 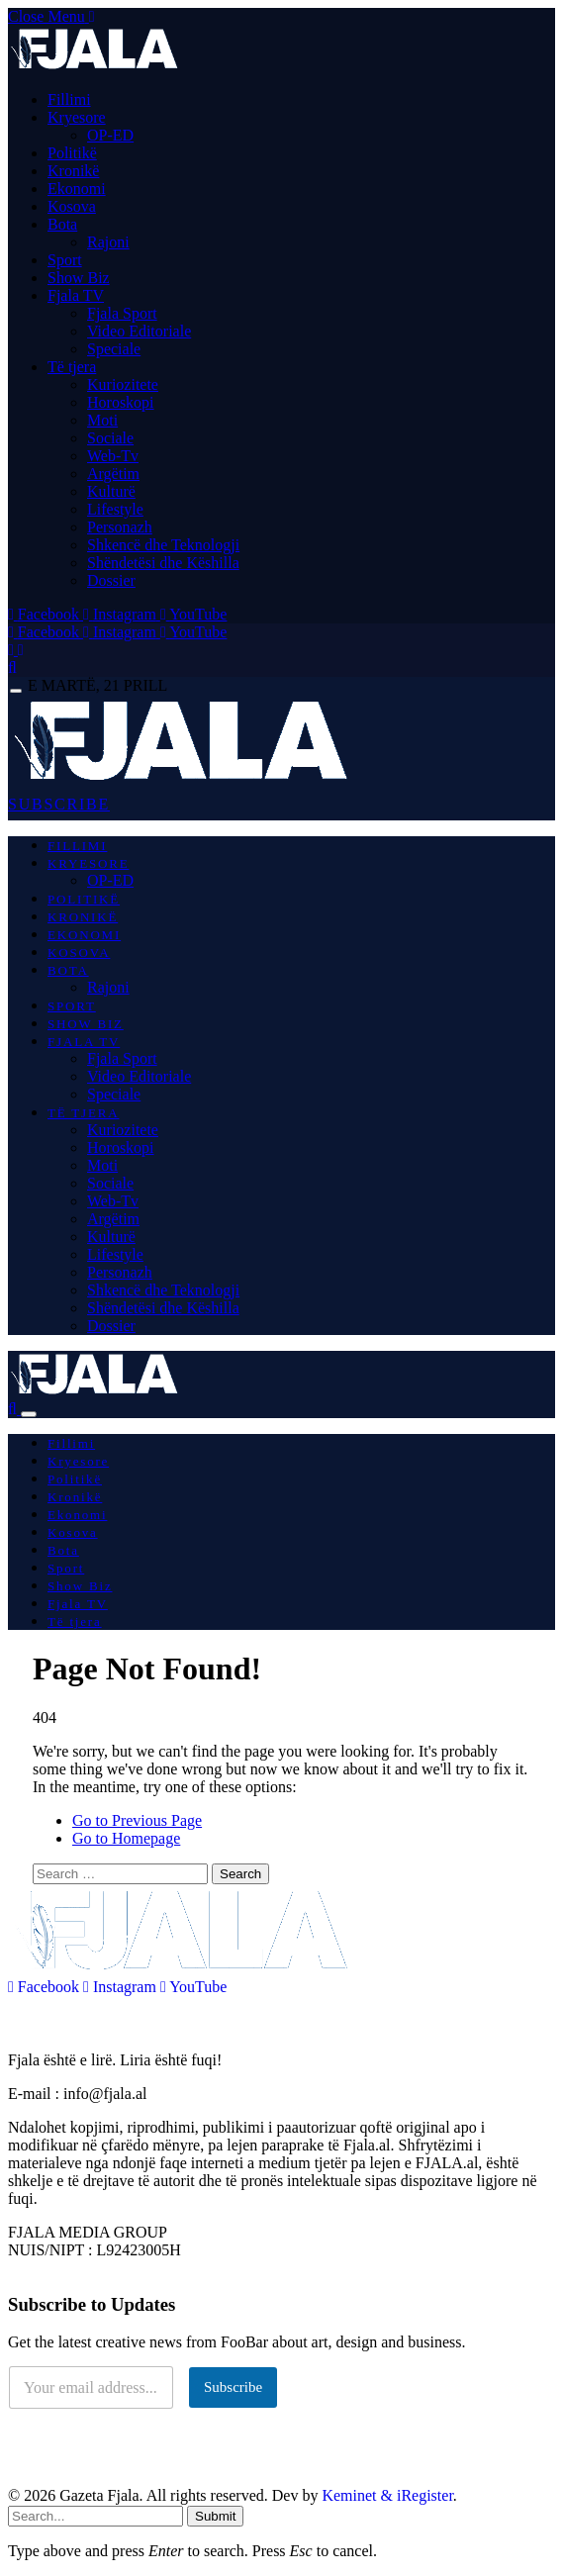 What do you see at coordinates (163, 562) in the screenshot?
I see `Shëndetësi dhe Këshilla` at bounding box center [163, 562].